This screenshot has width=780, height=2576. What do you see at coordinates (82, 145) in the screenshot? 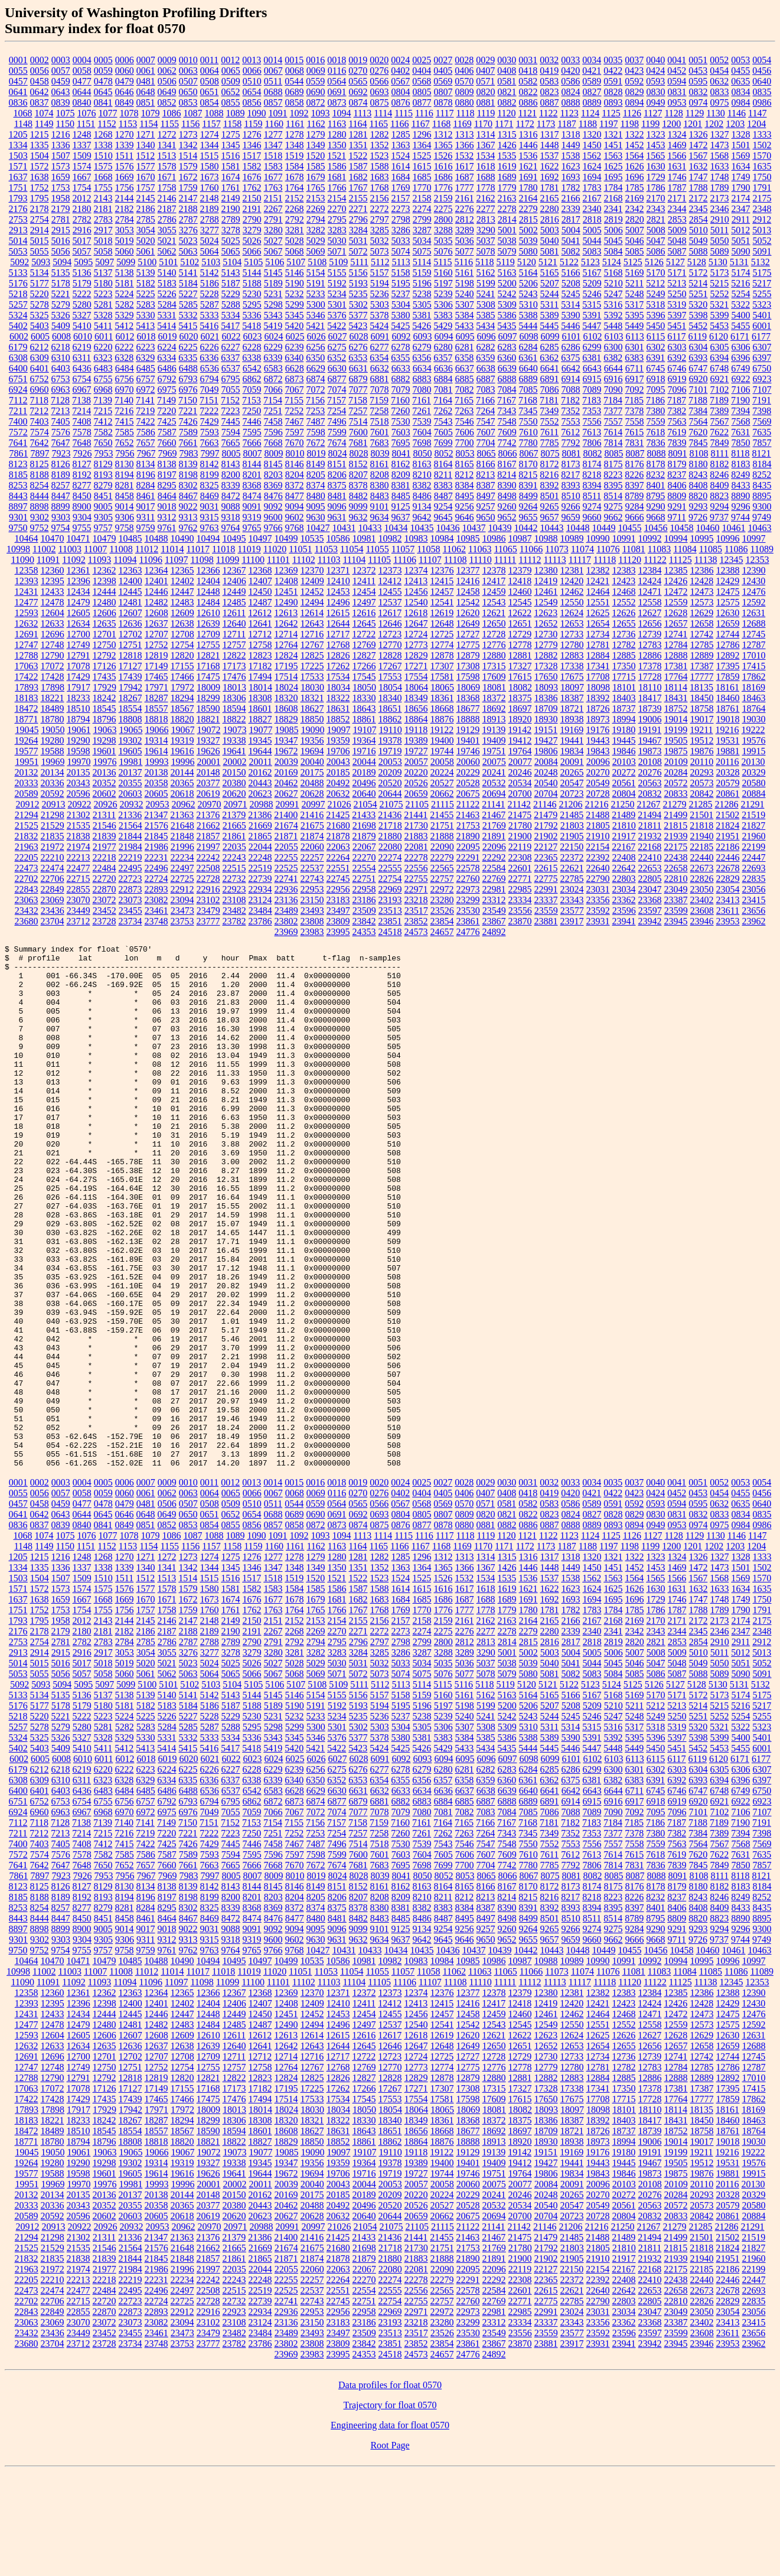
I see `1337` at bounding box center [82, 145].